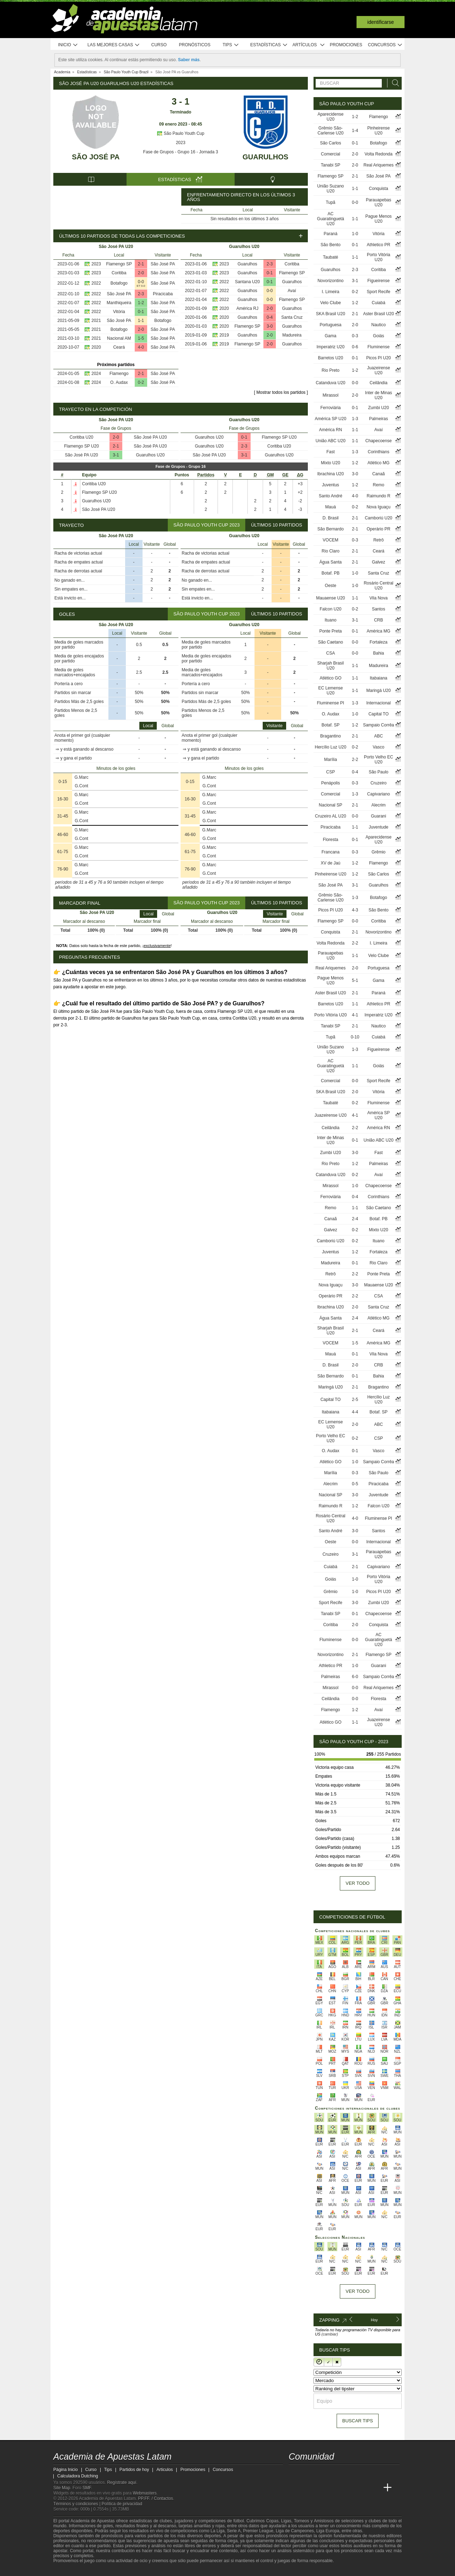  Describe the element at coordinates (330, 805) in the screenshot. I see `Nacional SP` at that location.